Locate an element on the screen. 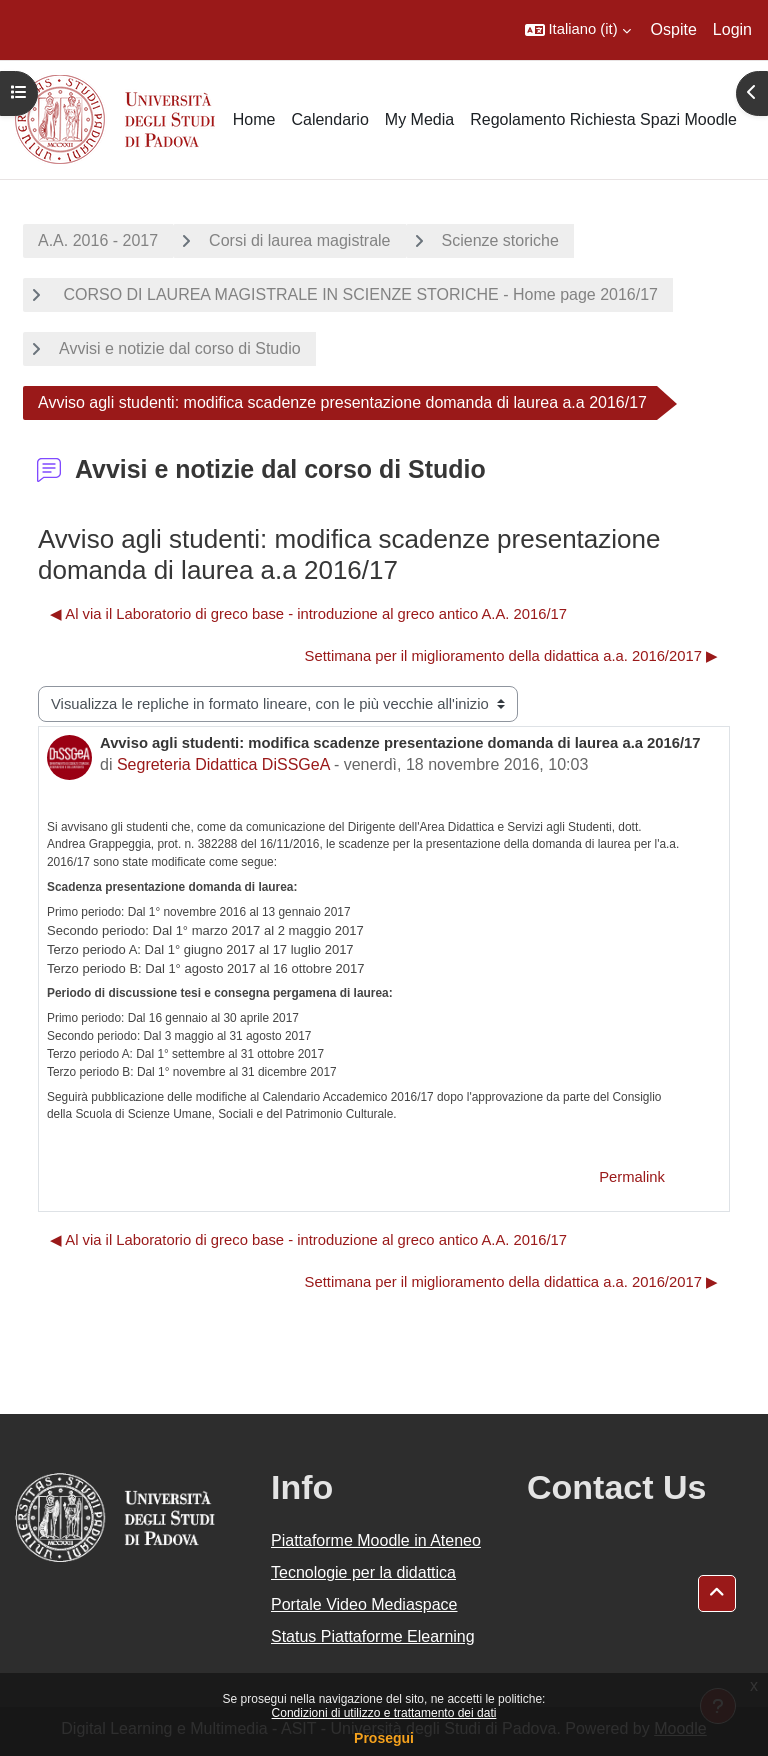  CORSO DI LAUREA MAGISTRALE IN SCIENZE STORICHE - Home page 2016/17 is located at coordinates (358, 294).